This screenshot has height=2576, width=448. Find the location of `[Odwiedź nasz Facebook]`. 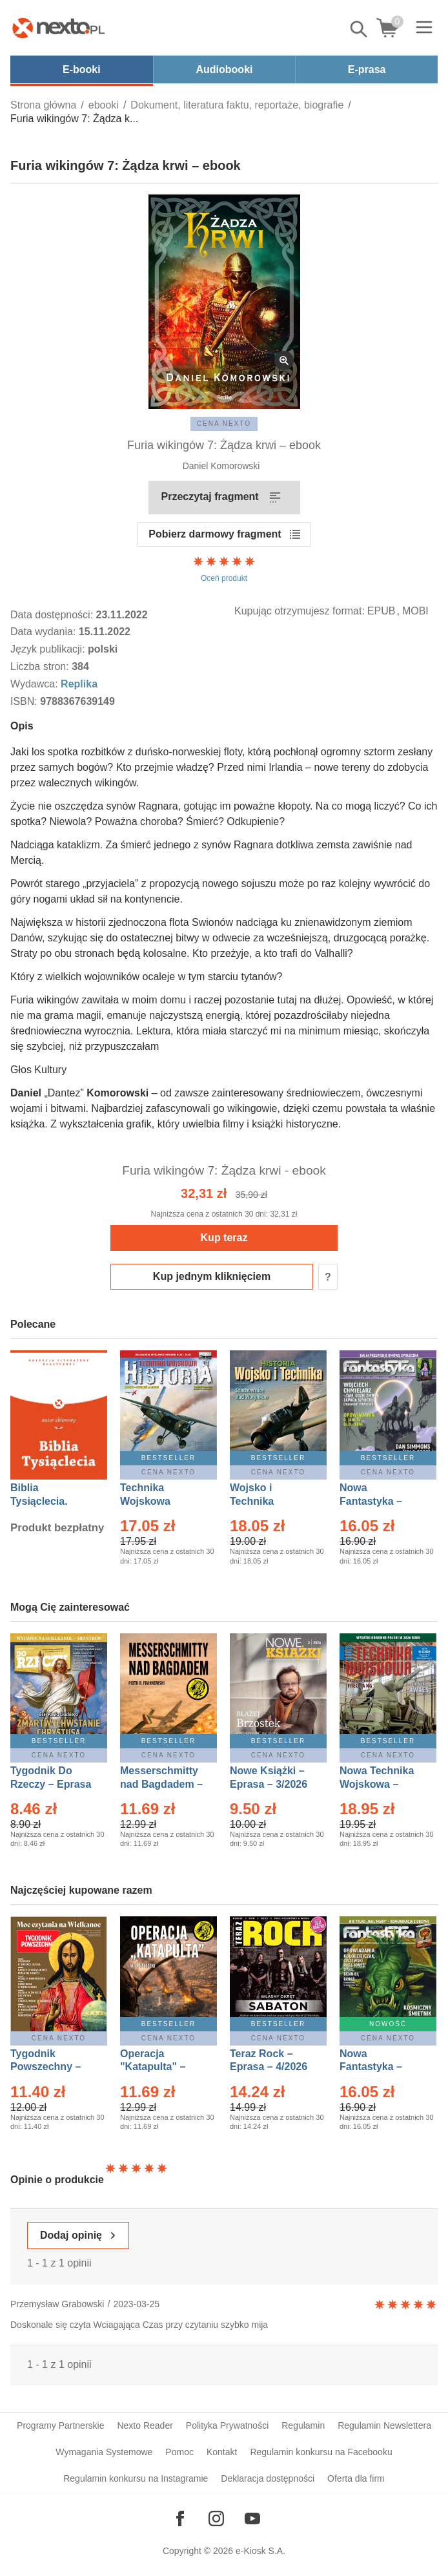

[Odwiedź nasz Facebook] is located at coordinates (180, 2518).